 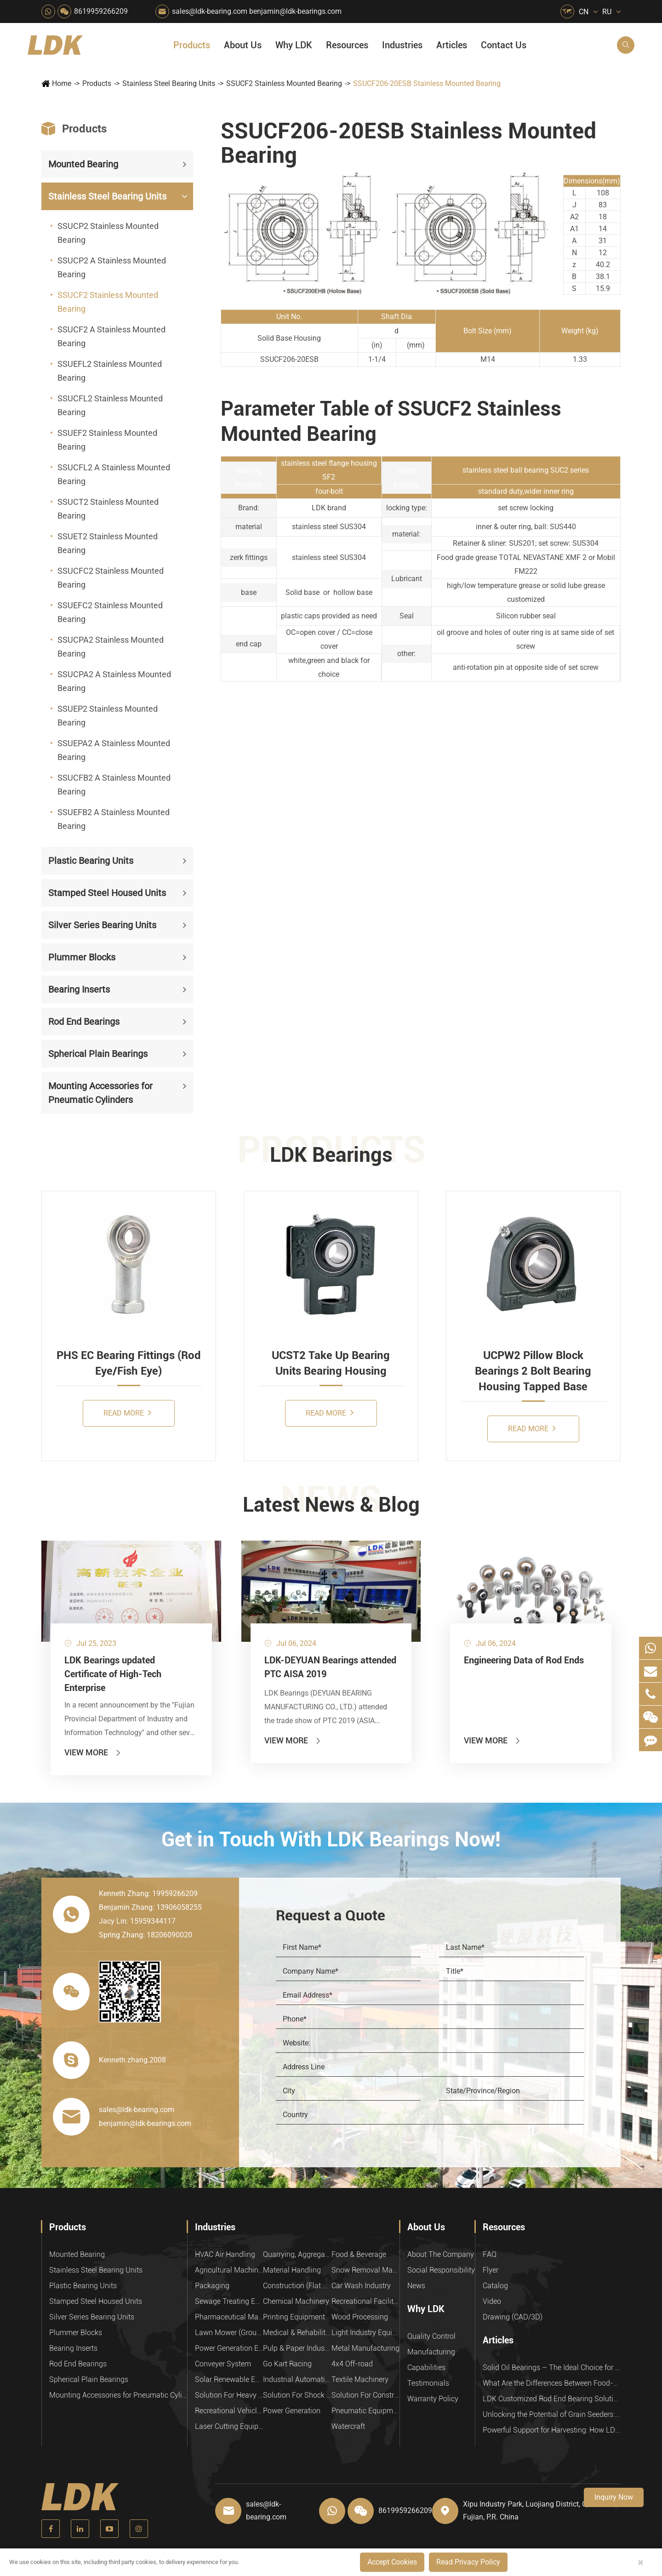 What do you see at coordinates (111, 267) in the screenshot?
I see `SSUCP2 A Stainless Mounted Bearing` at bounding box center [111, 267].